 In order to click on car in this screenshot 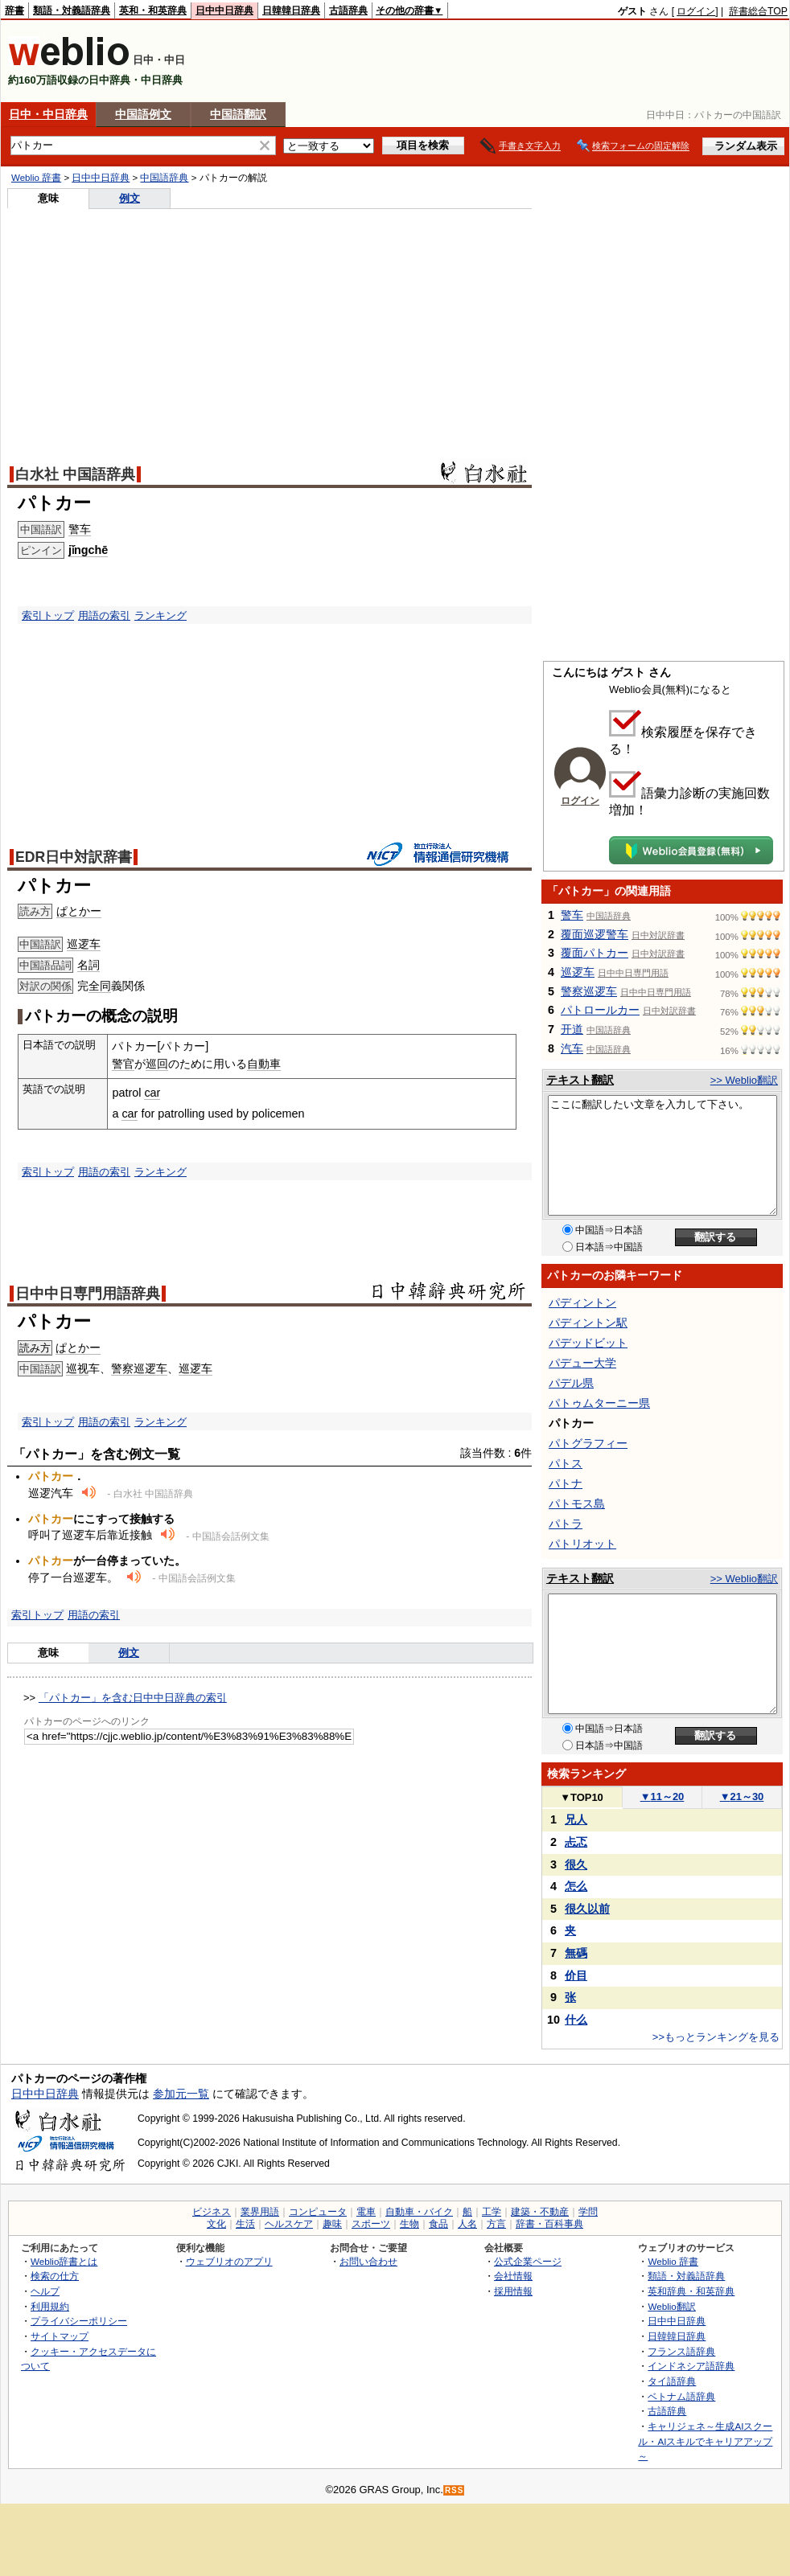, I will do `click(152, 1092)`.